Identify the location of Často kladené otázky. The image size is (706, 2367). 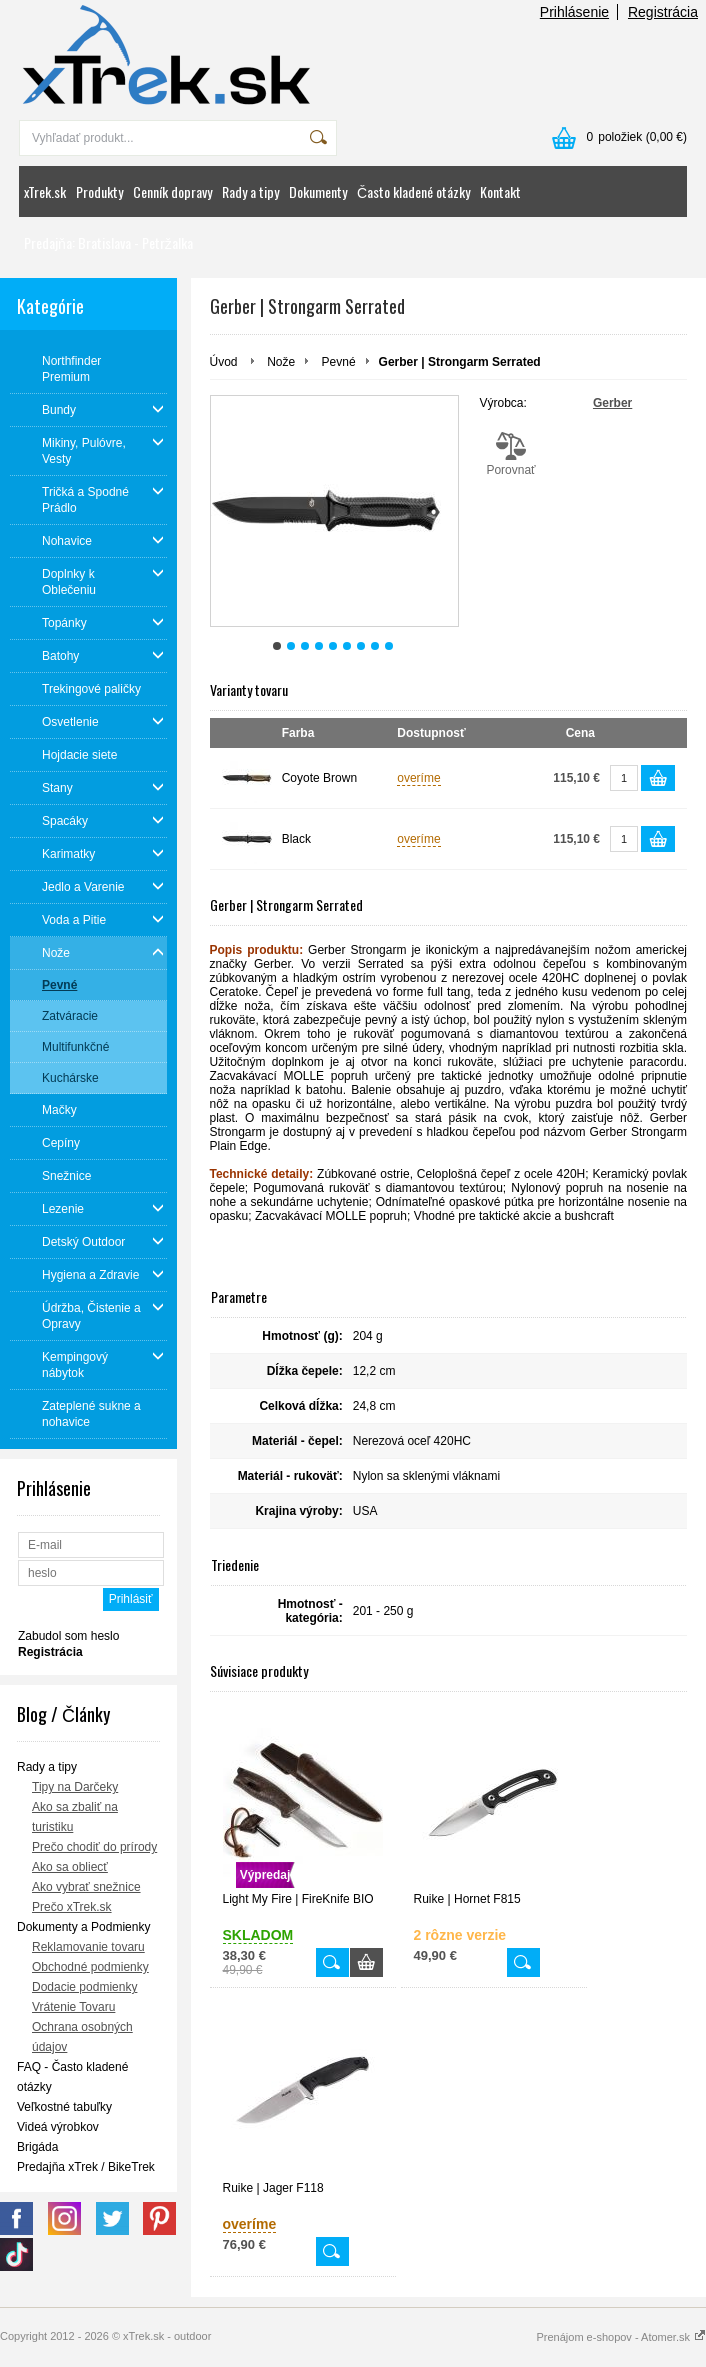
(413, 191).